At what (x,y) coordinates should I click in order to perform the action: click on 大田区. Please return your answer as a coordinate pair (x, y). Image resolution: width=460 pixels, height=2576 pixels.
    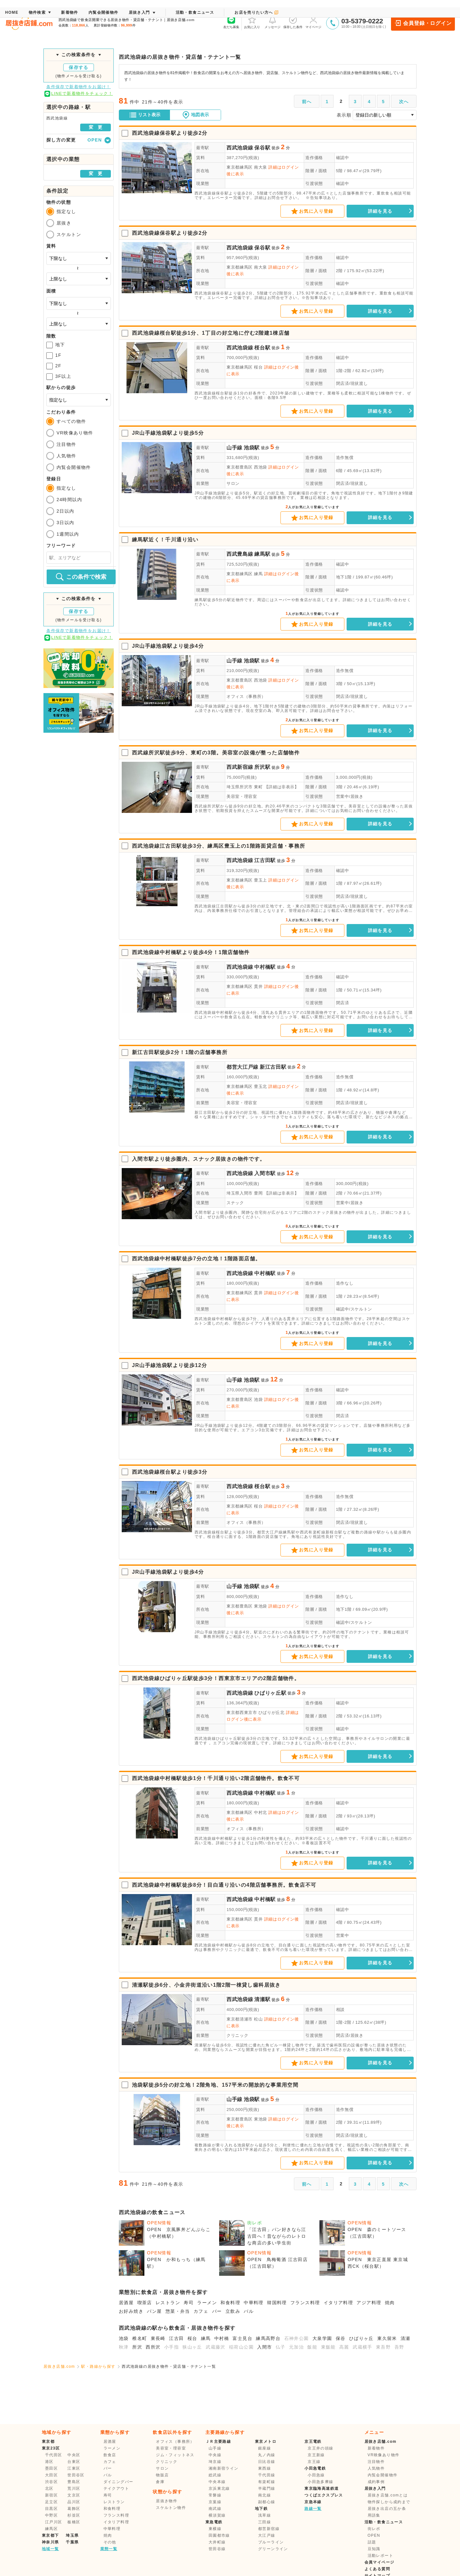
    Looking at the image, I should click on (51, 2475).